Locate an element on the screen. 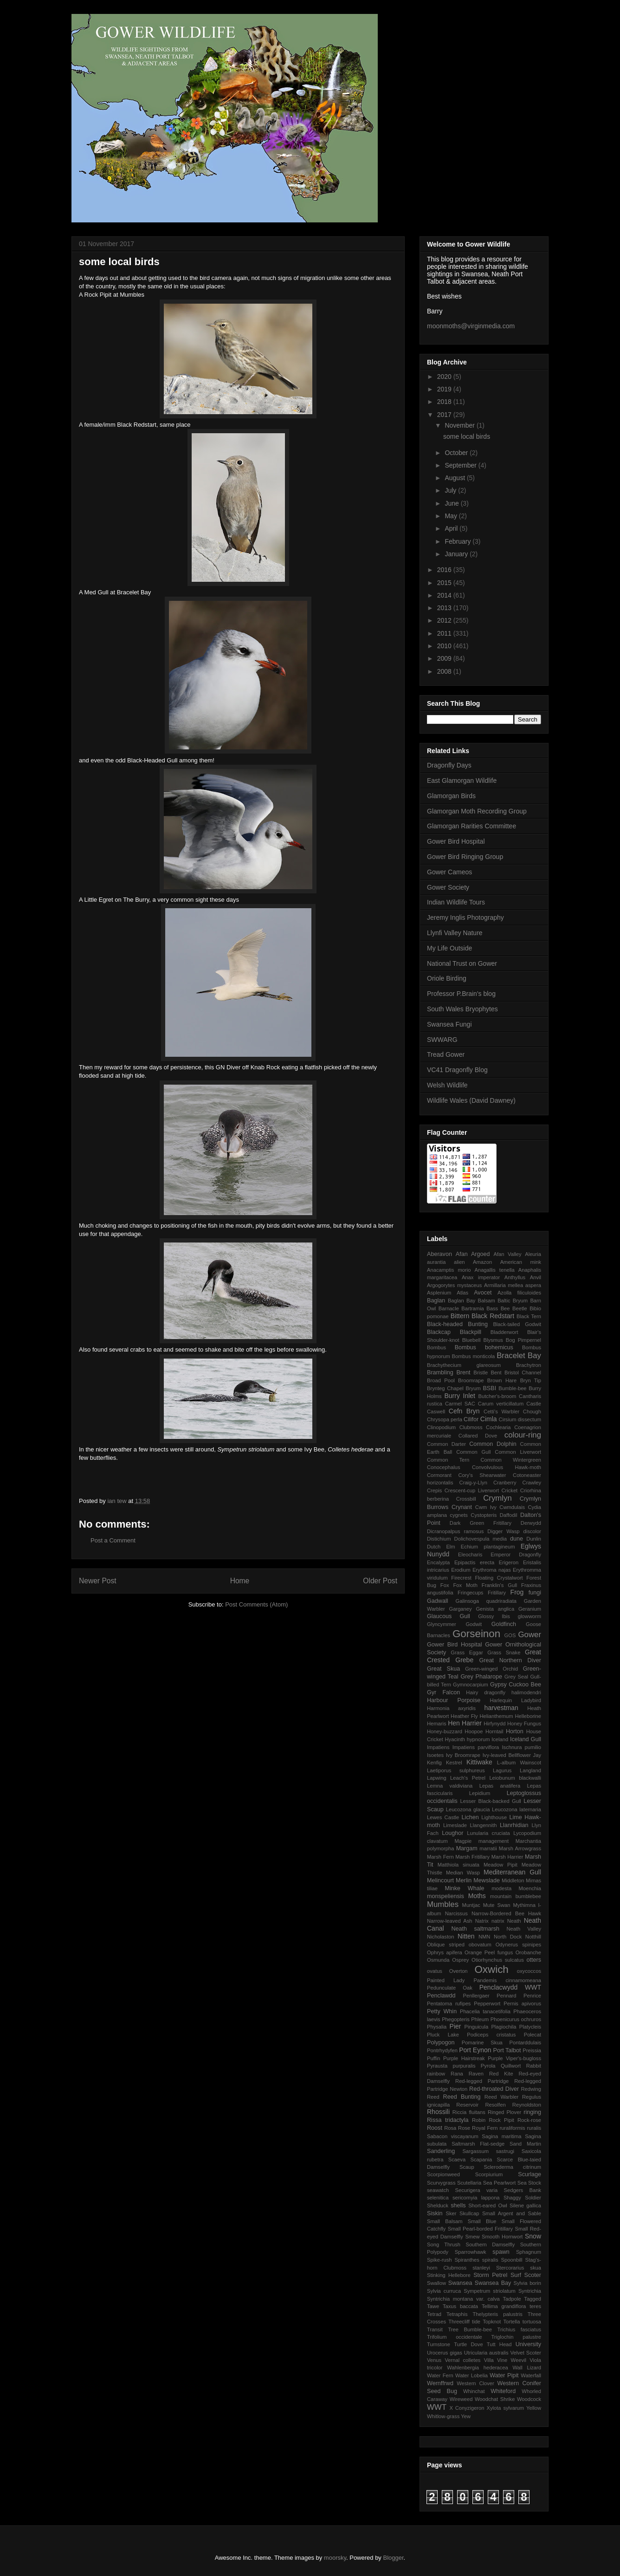 The image size is (620, 2576). 2011 is located at coordinates (445, 633).